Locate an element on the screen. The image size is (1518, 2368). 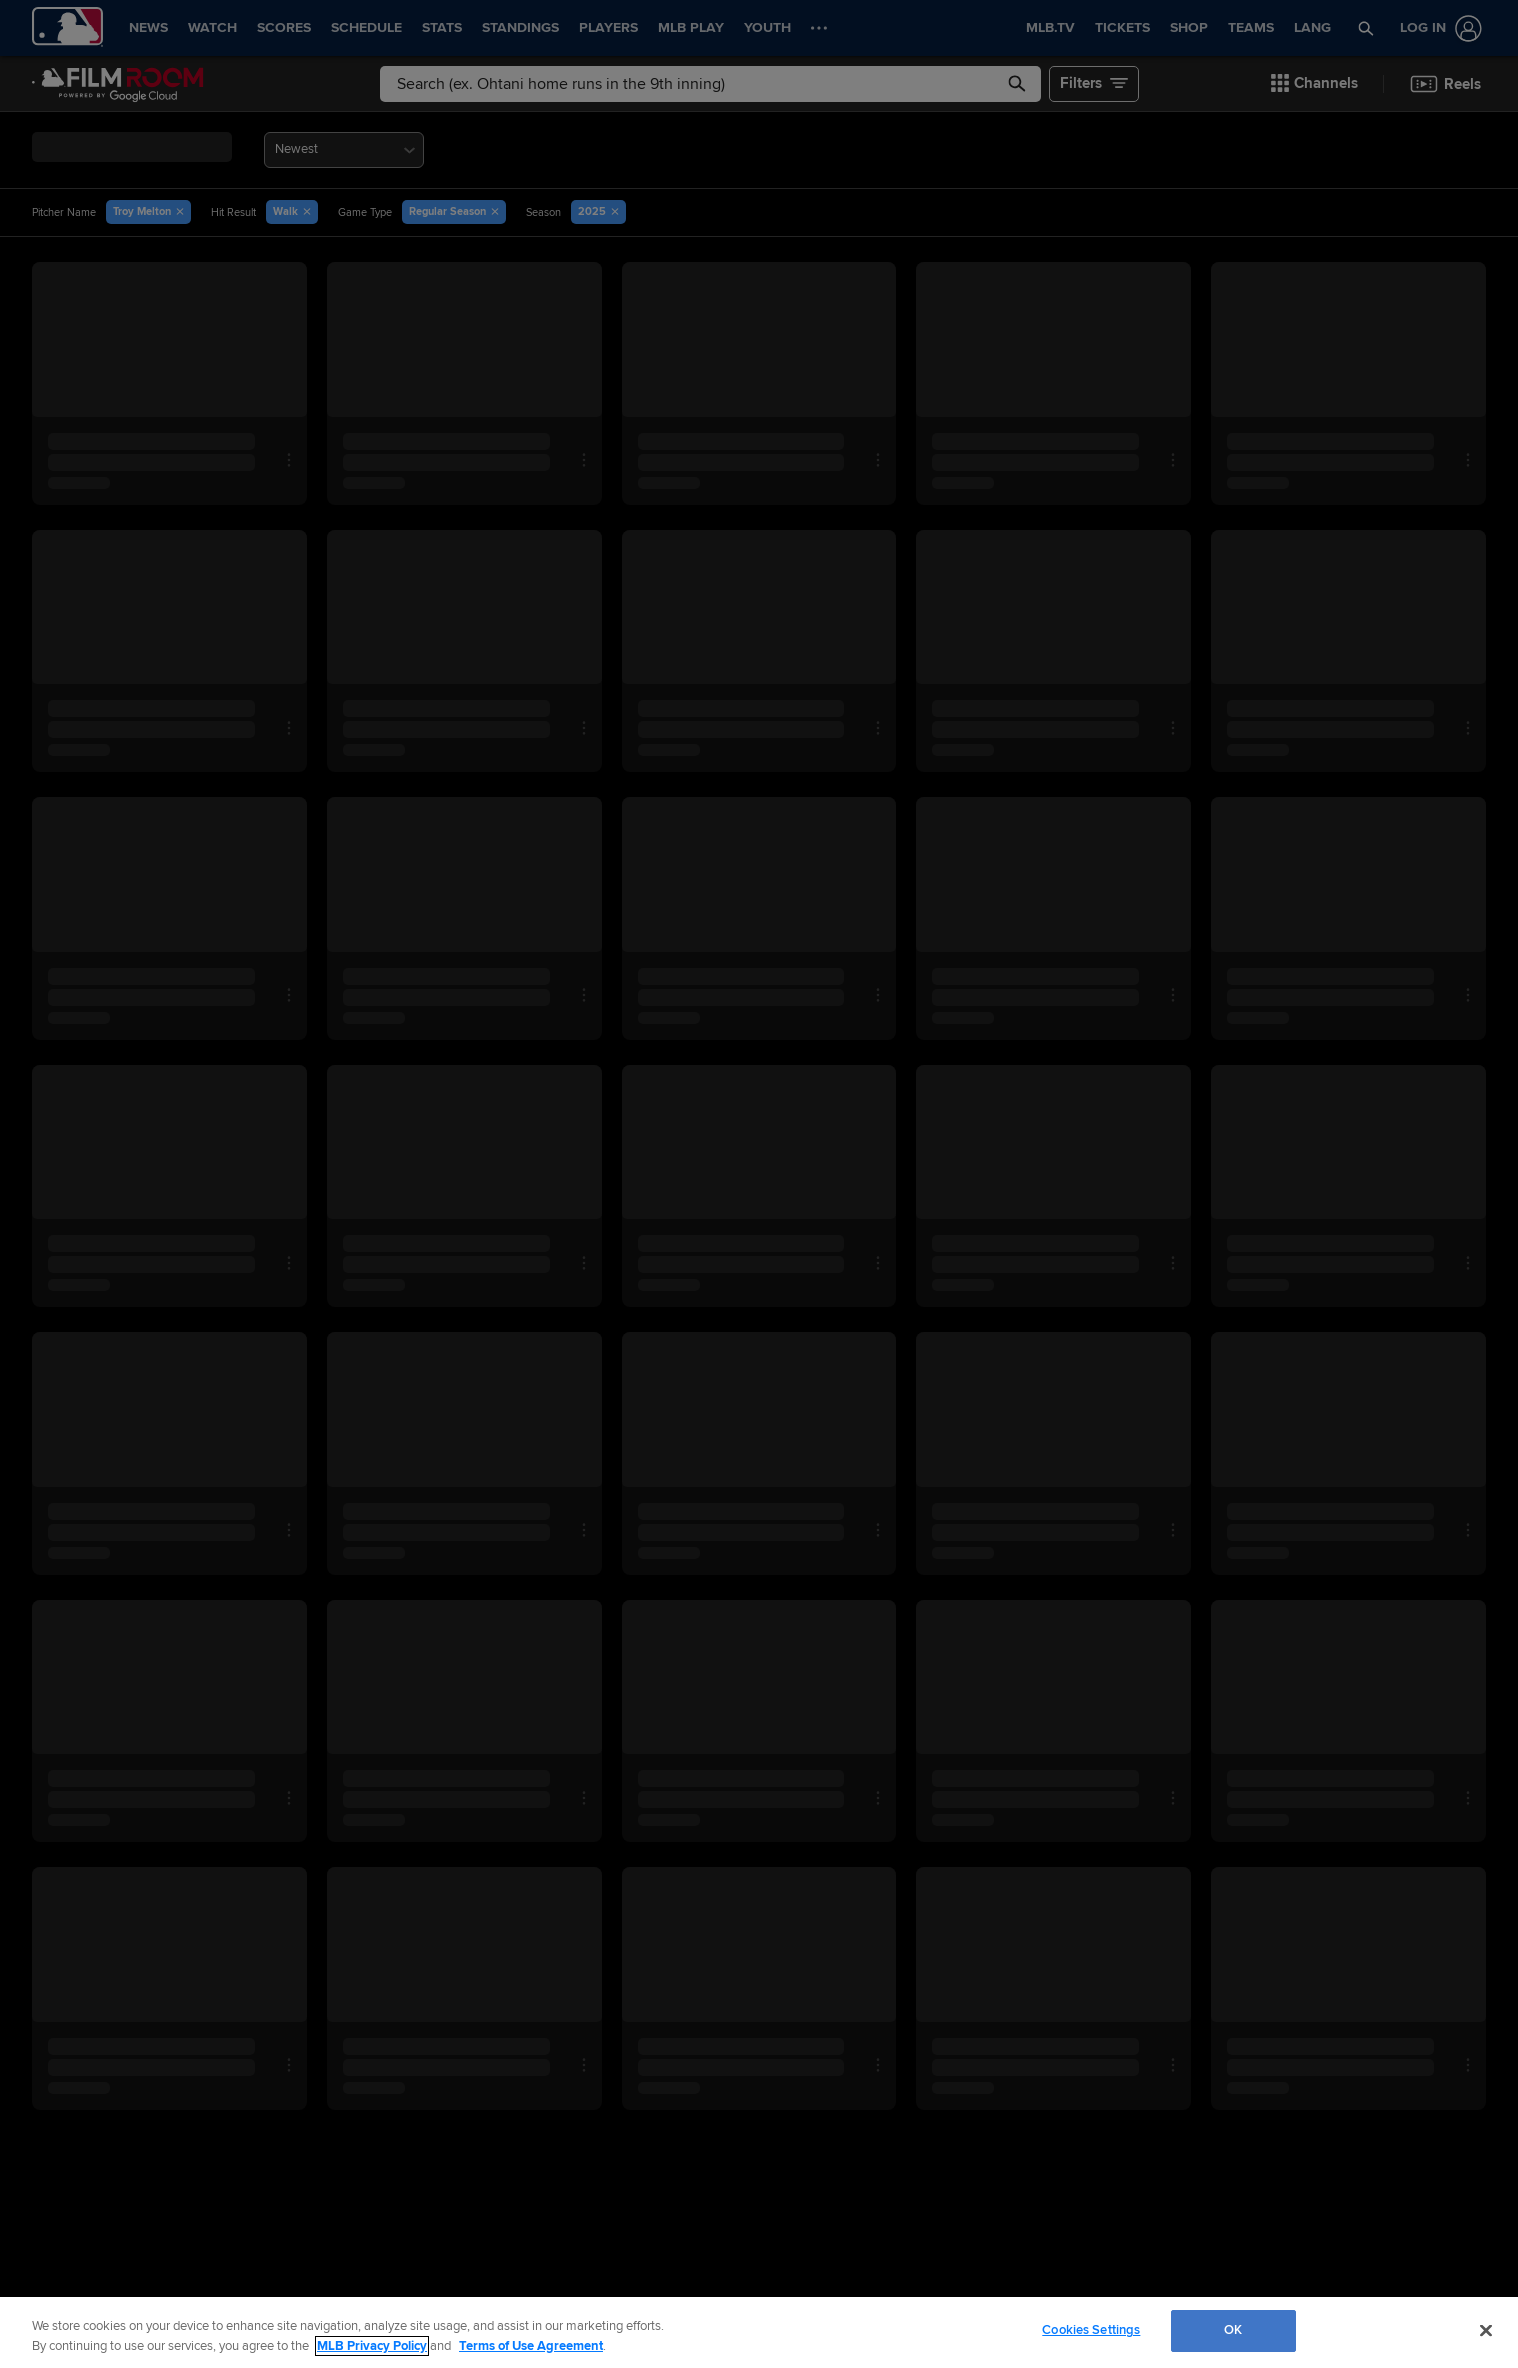
[region] is located at coordinates (759, 2332).